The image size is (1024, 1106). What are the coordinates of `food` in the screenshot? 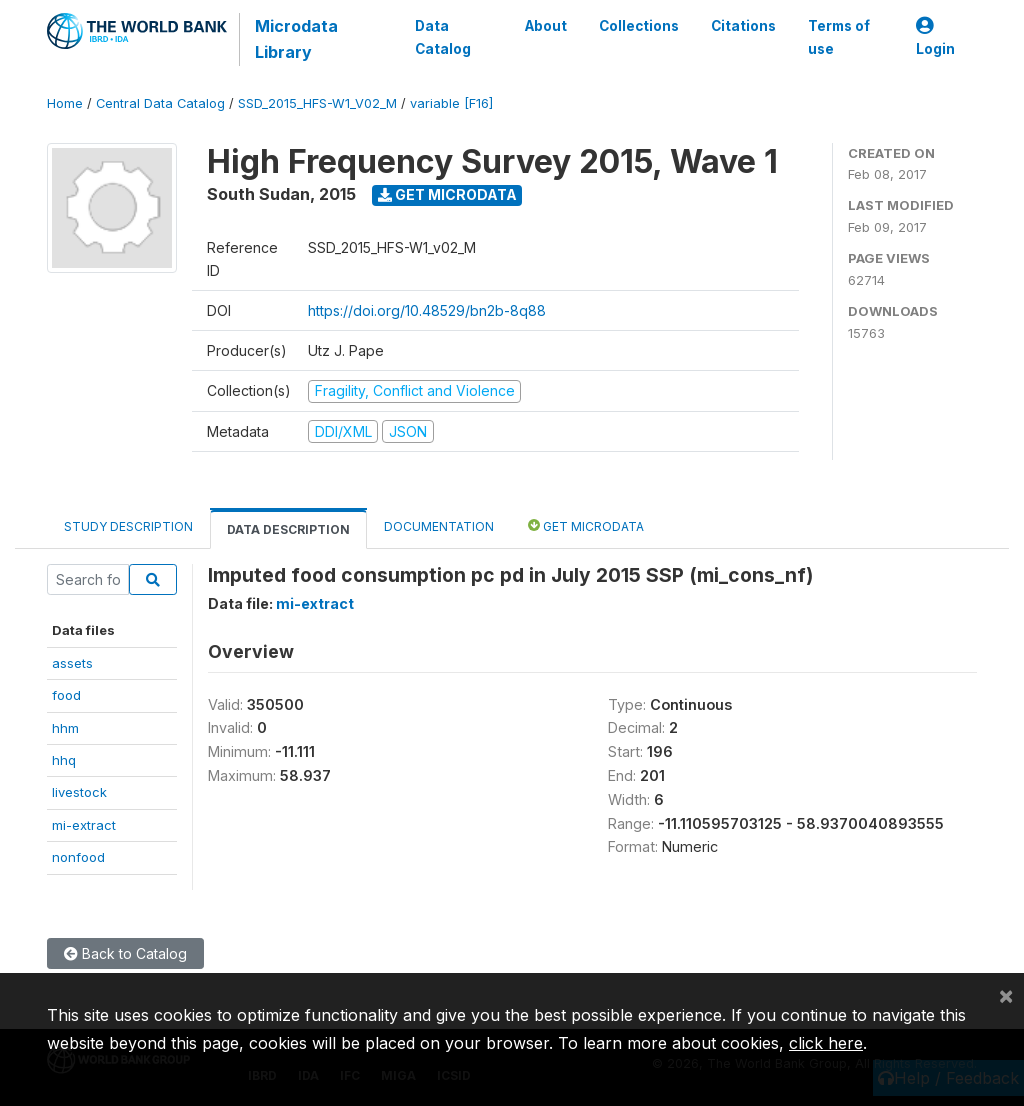 It's located at (66, 695).